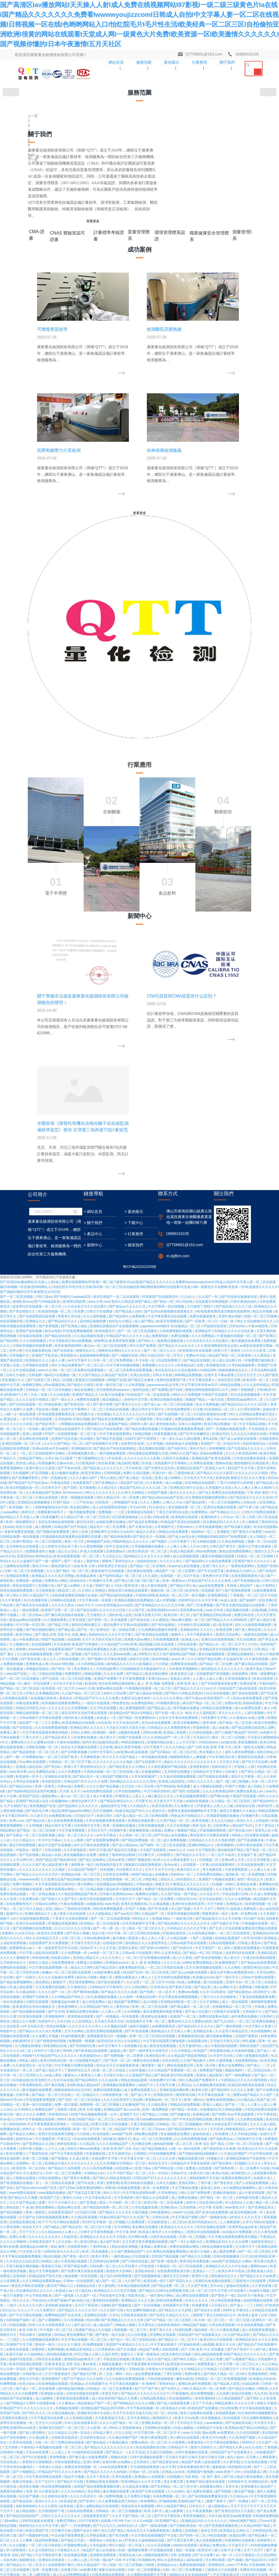 The width and height of the screenshot is (279, 2576). Describe the element at coordinates (247, 2304) in the screenshot. I see `最新av在线播放` at that location.